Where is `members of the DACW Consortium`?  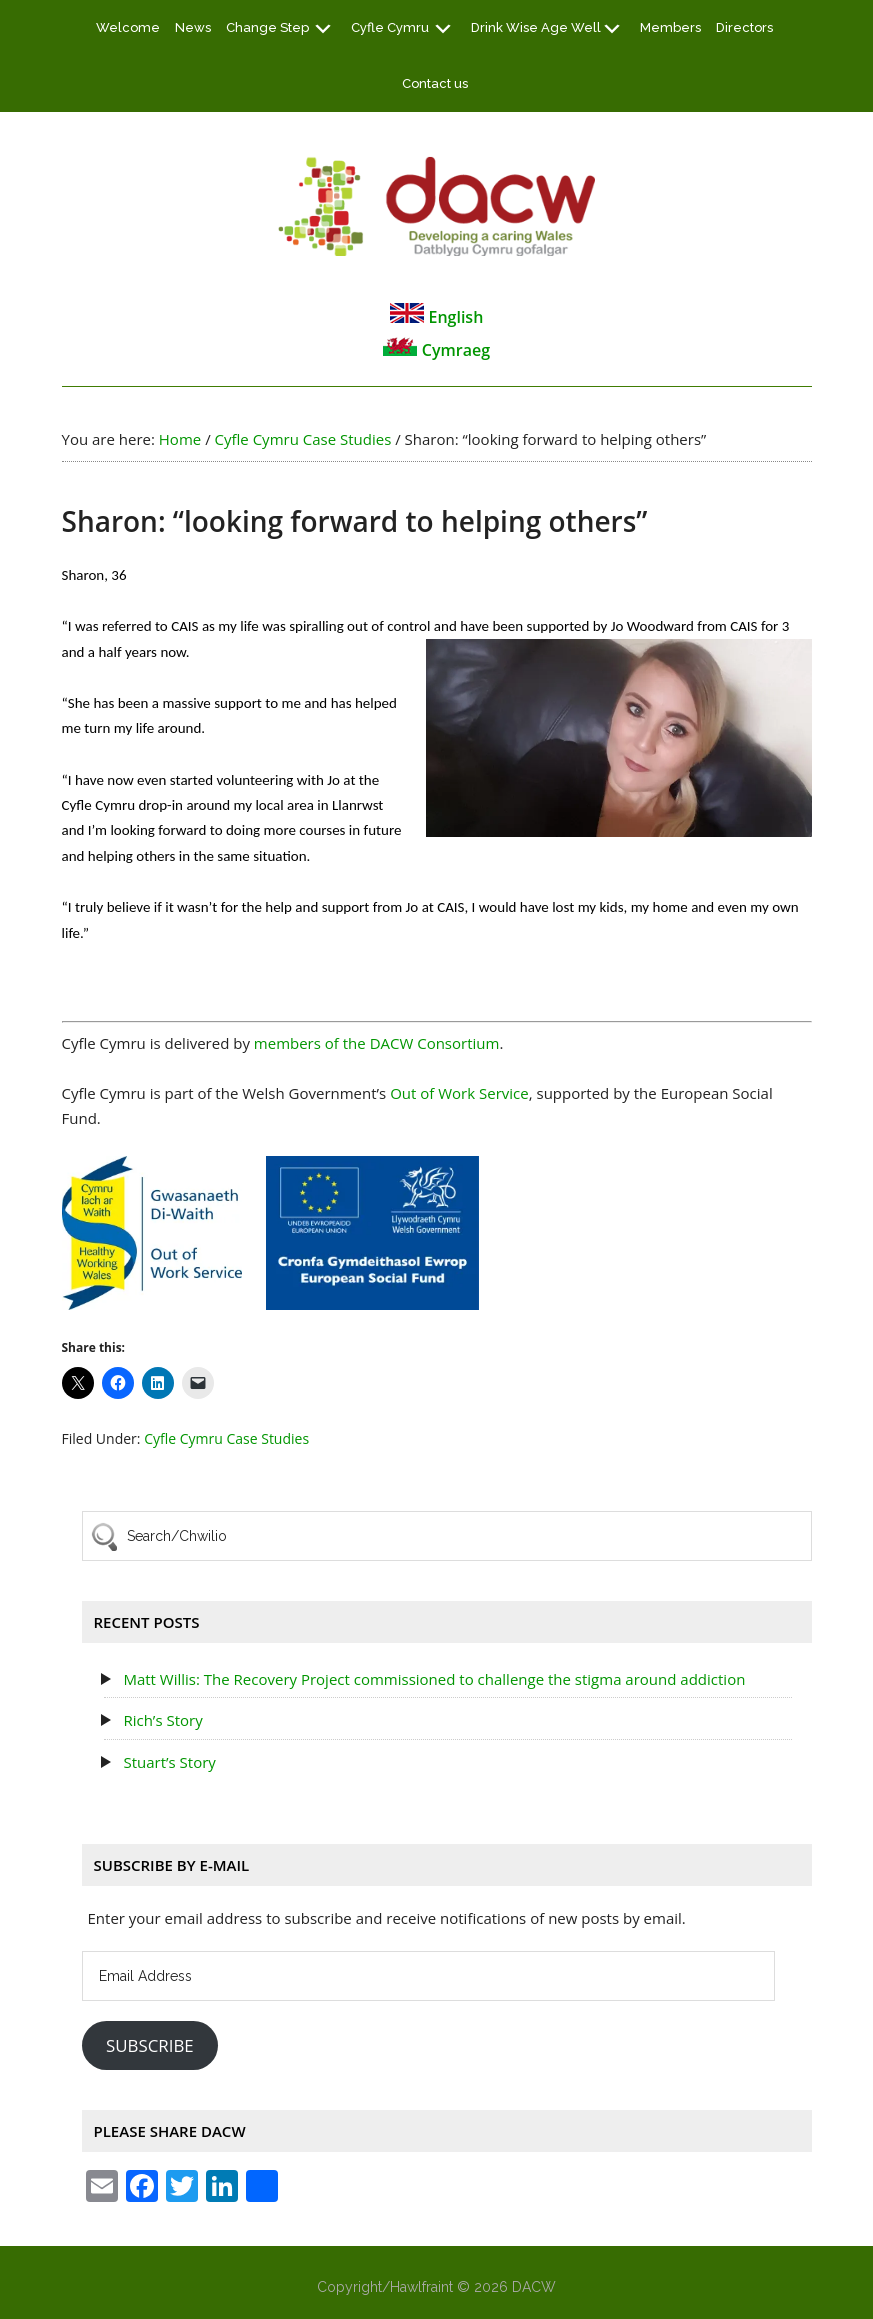
members of the DACW Consortium is located at coordinates (377, 1043).